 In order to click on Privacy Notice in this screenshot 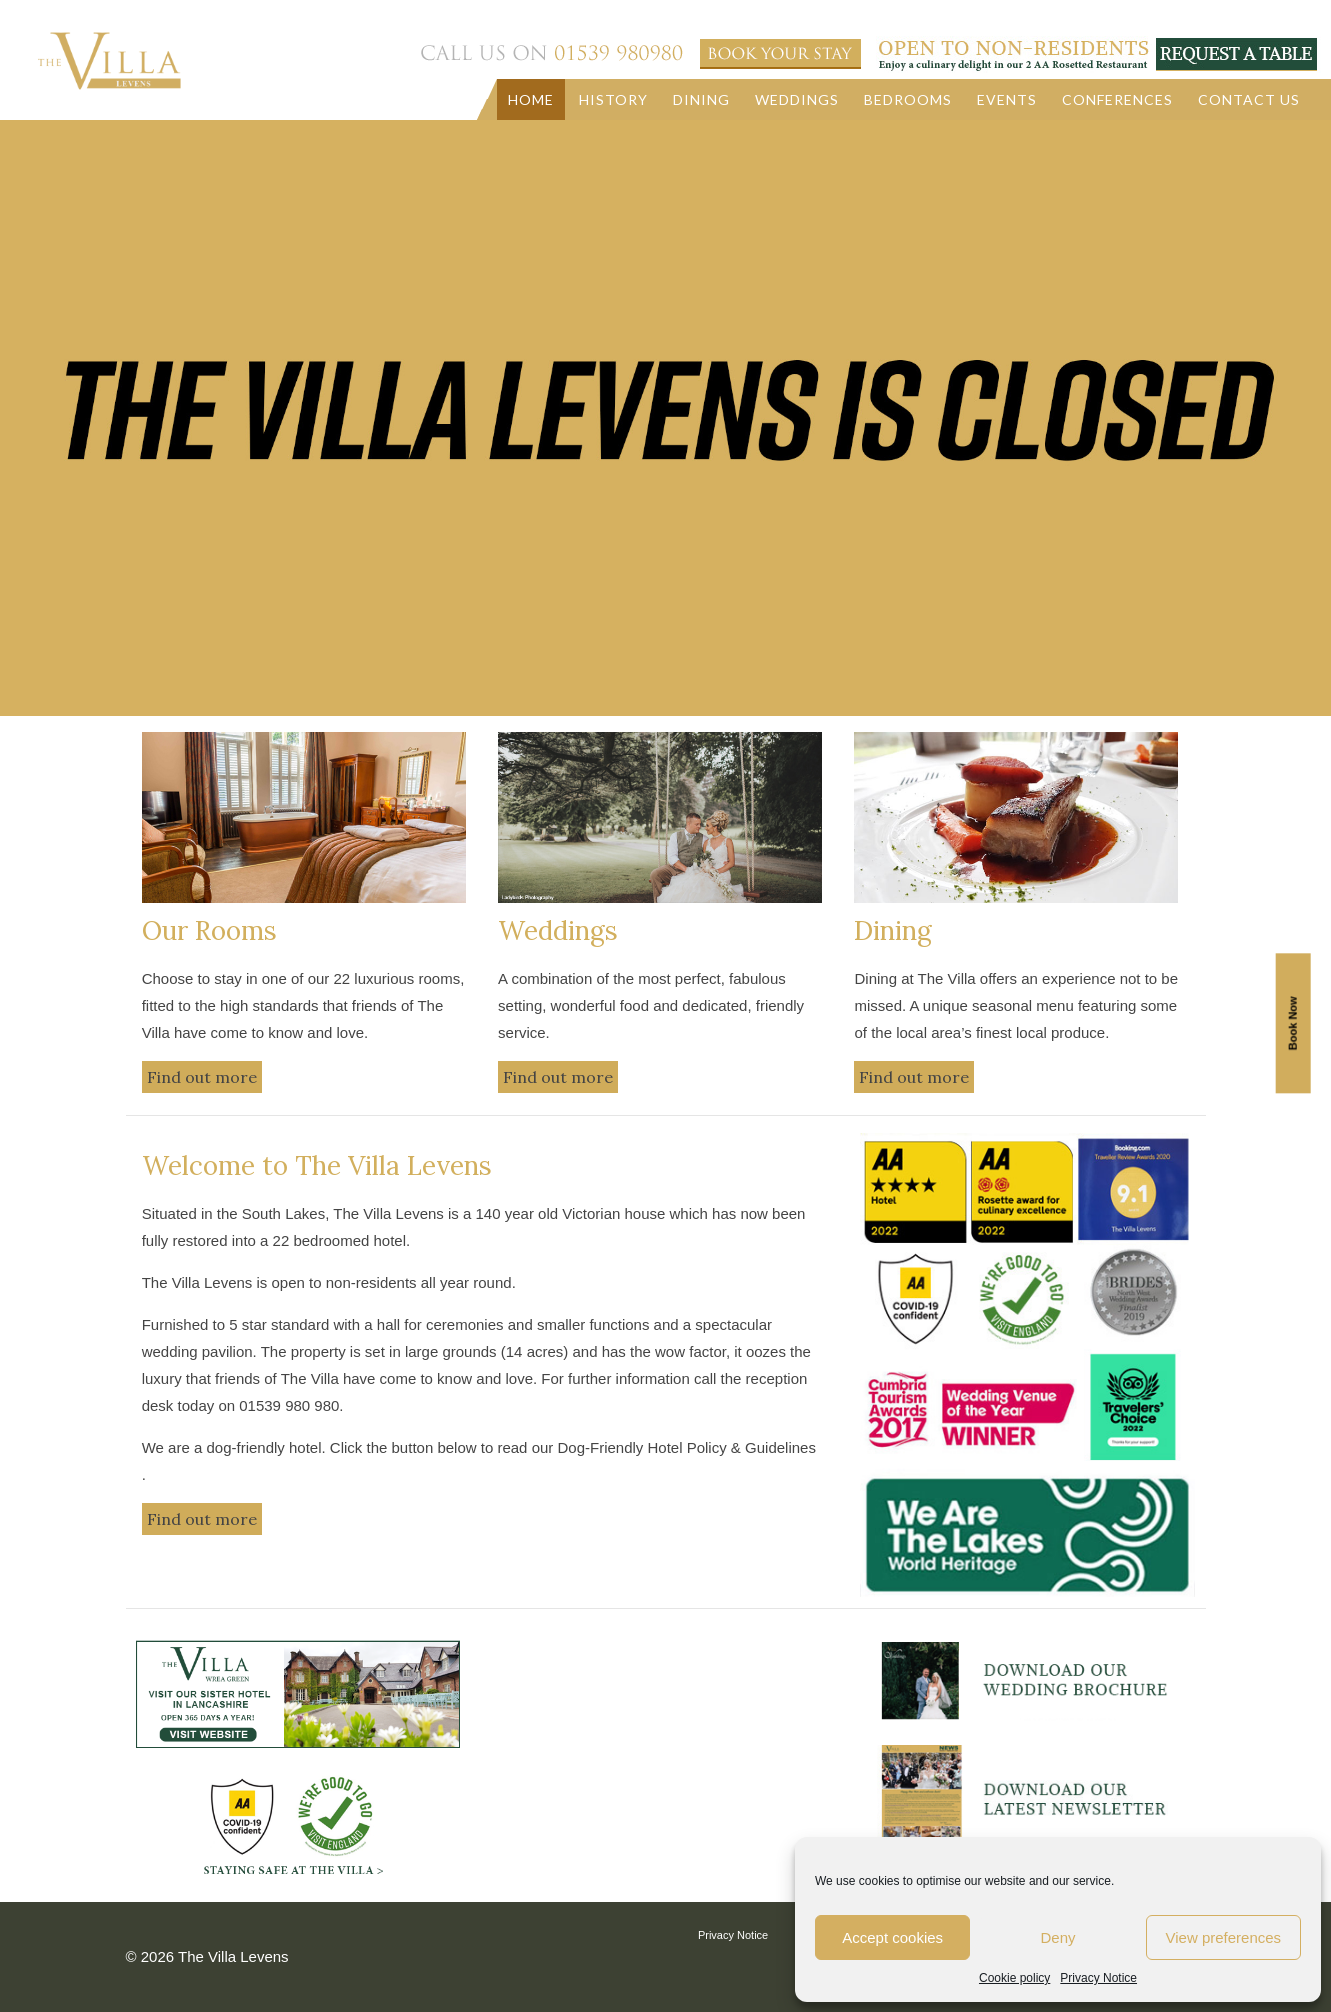, I will do `click(1098, 1978)`.